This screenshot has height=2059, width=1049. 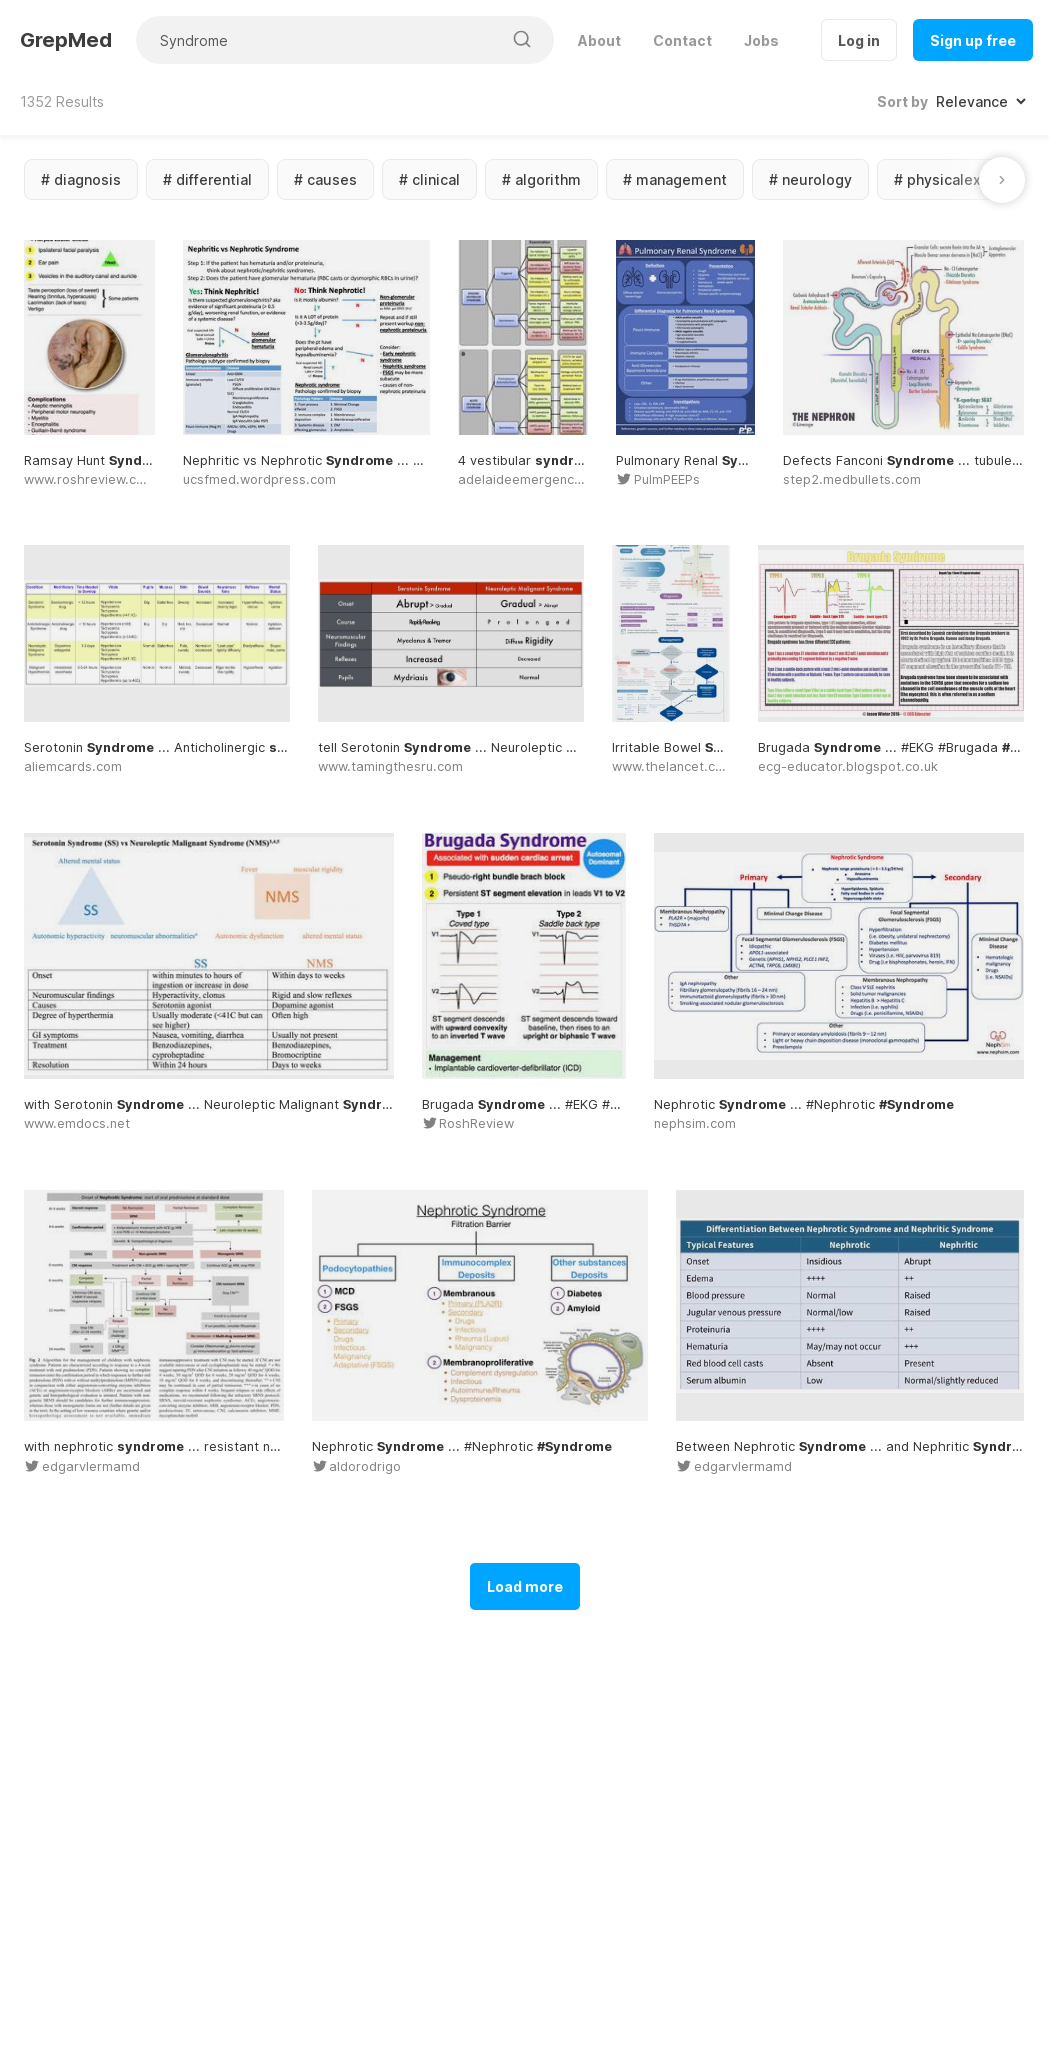 What do you see at coordinates (810, 179) in the screenshot?
I see `# neurology` at bounding box center [810, 179].